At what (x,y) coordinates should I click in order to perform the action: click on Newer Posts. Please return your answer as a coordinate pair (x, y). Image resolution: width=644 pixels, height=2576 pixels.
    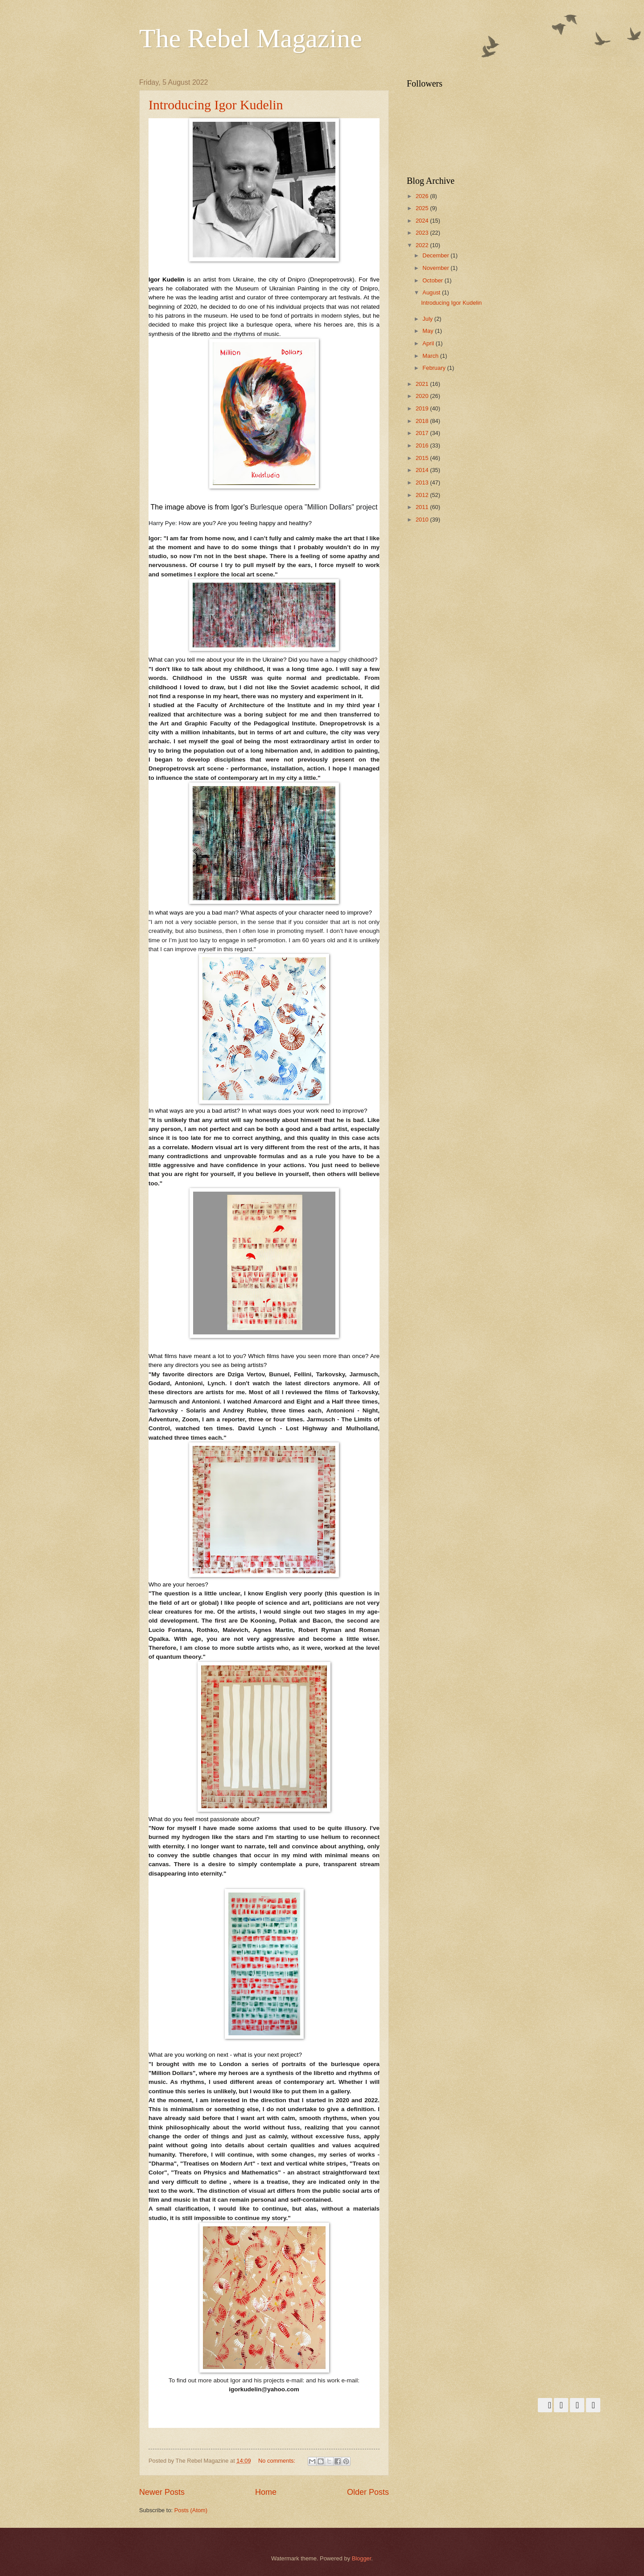
    Looking at the image, I should click on (162, 2492).